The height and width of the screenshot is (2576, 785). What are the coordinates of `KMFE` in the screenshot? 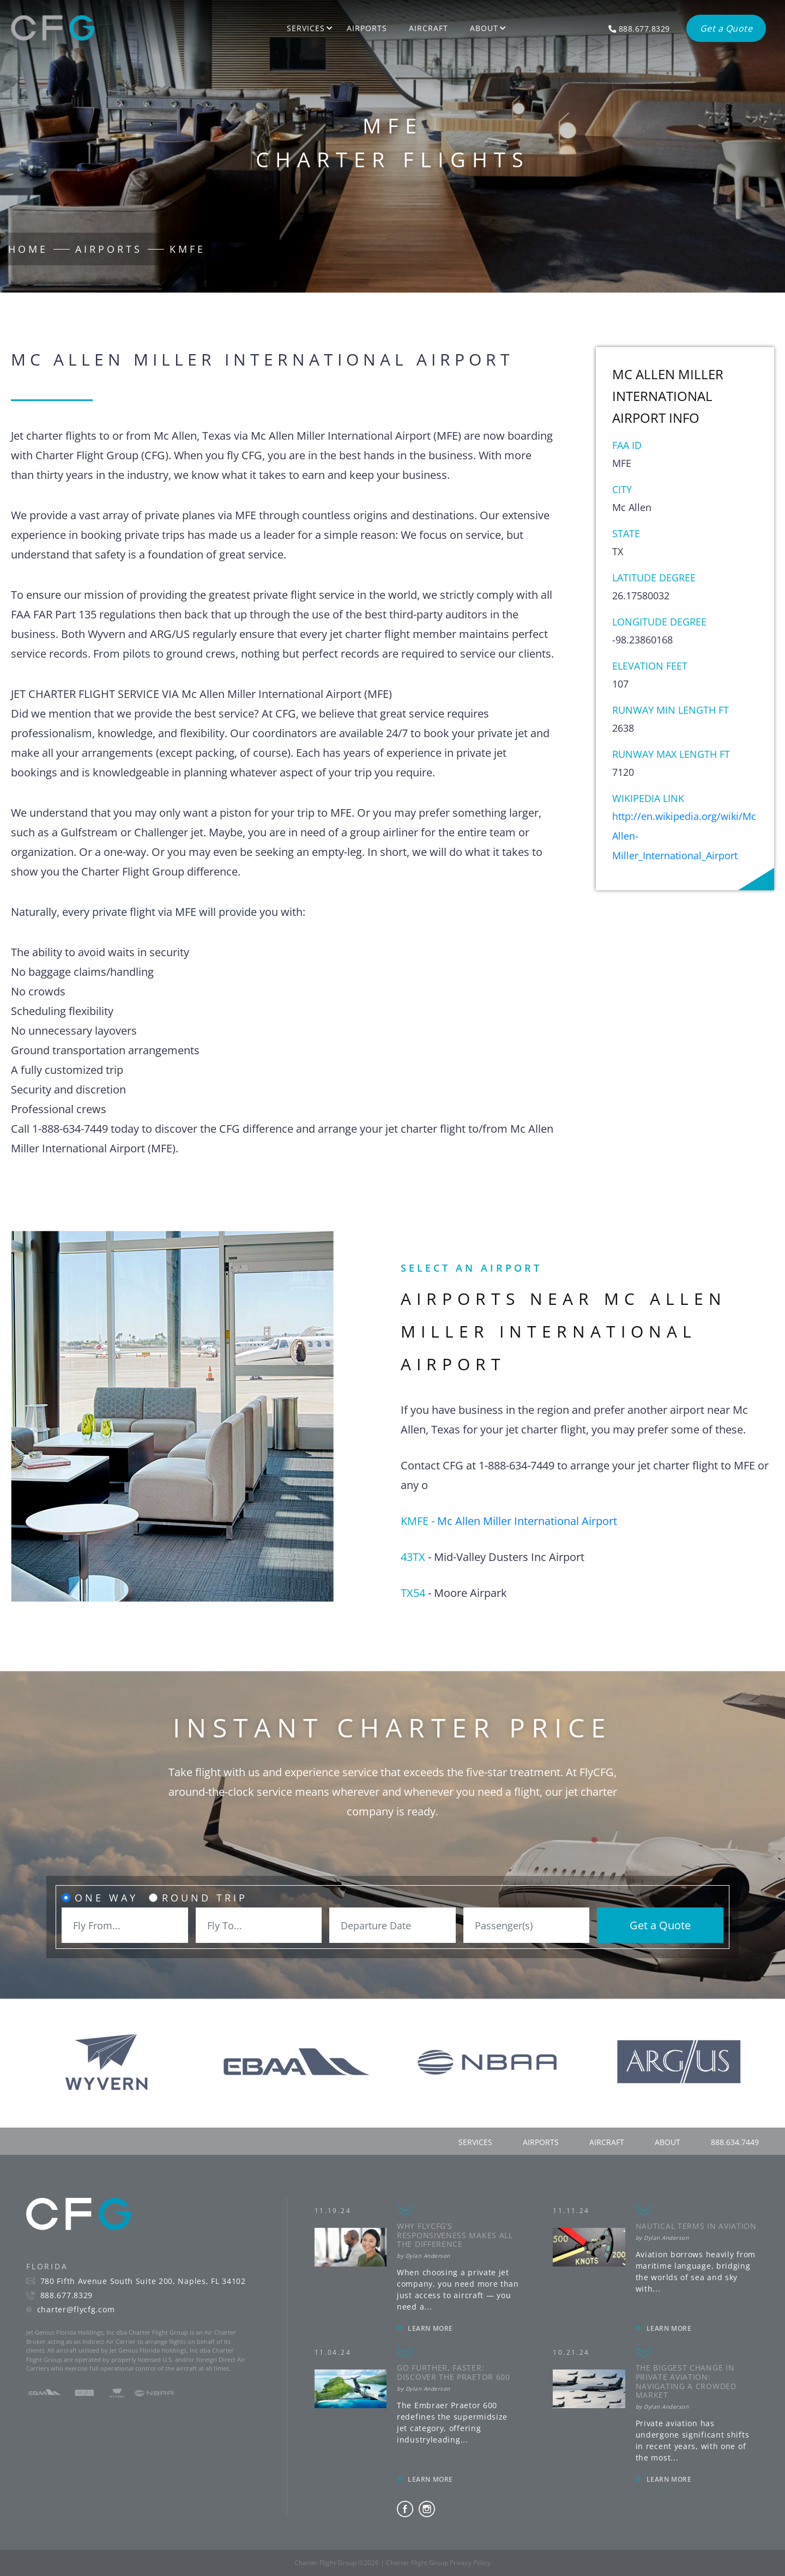 It's located at (188, 249).